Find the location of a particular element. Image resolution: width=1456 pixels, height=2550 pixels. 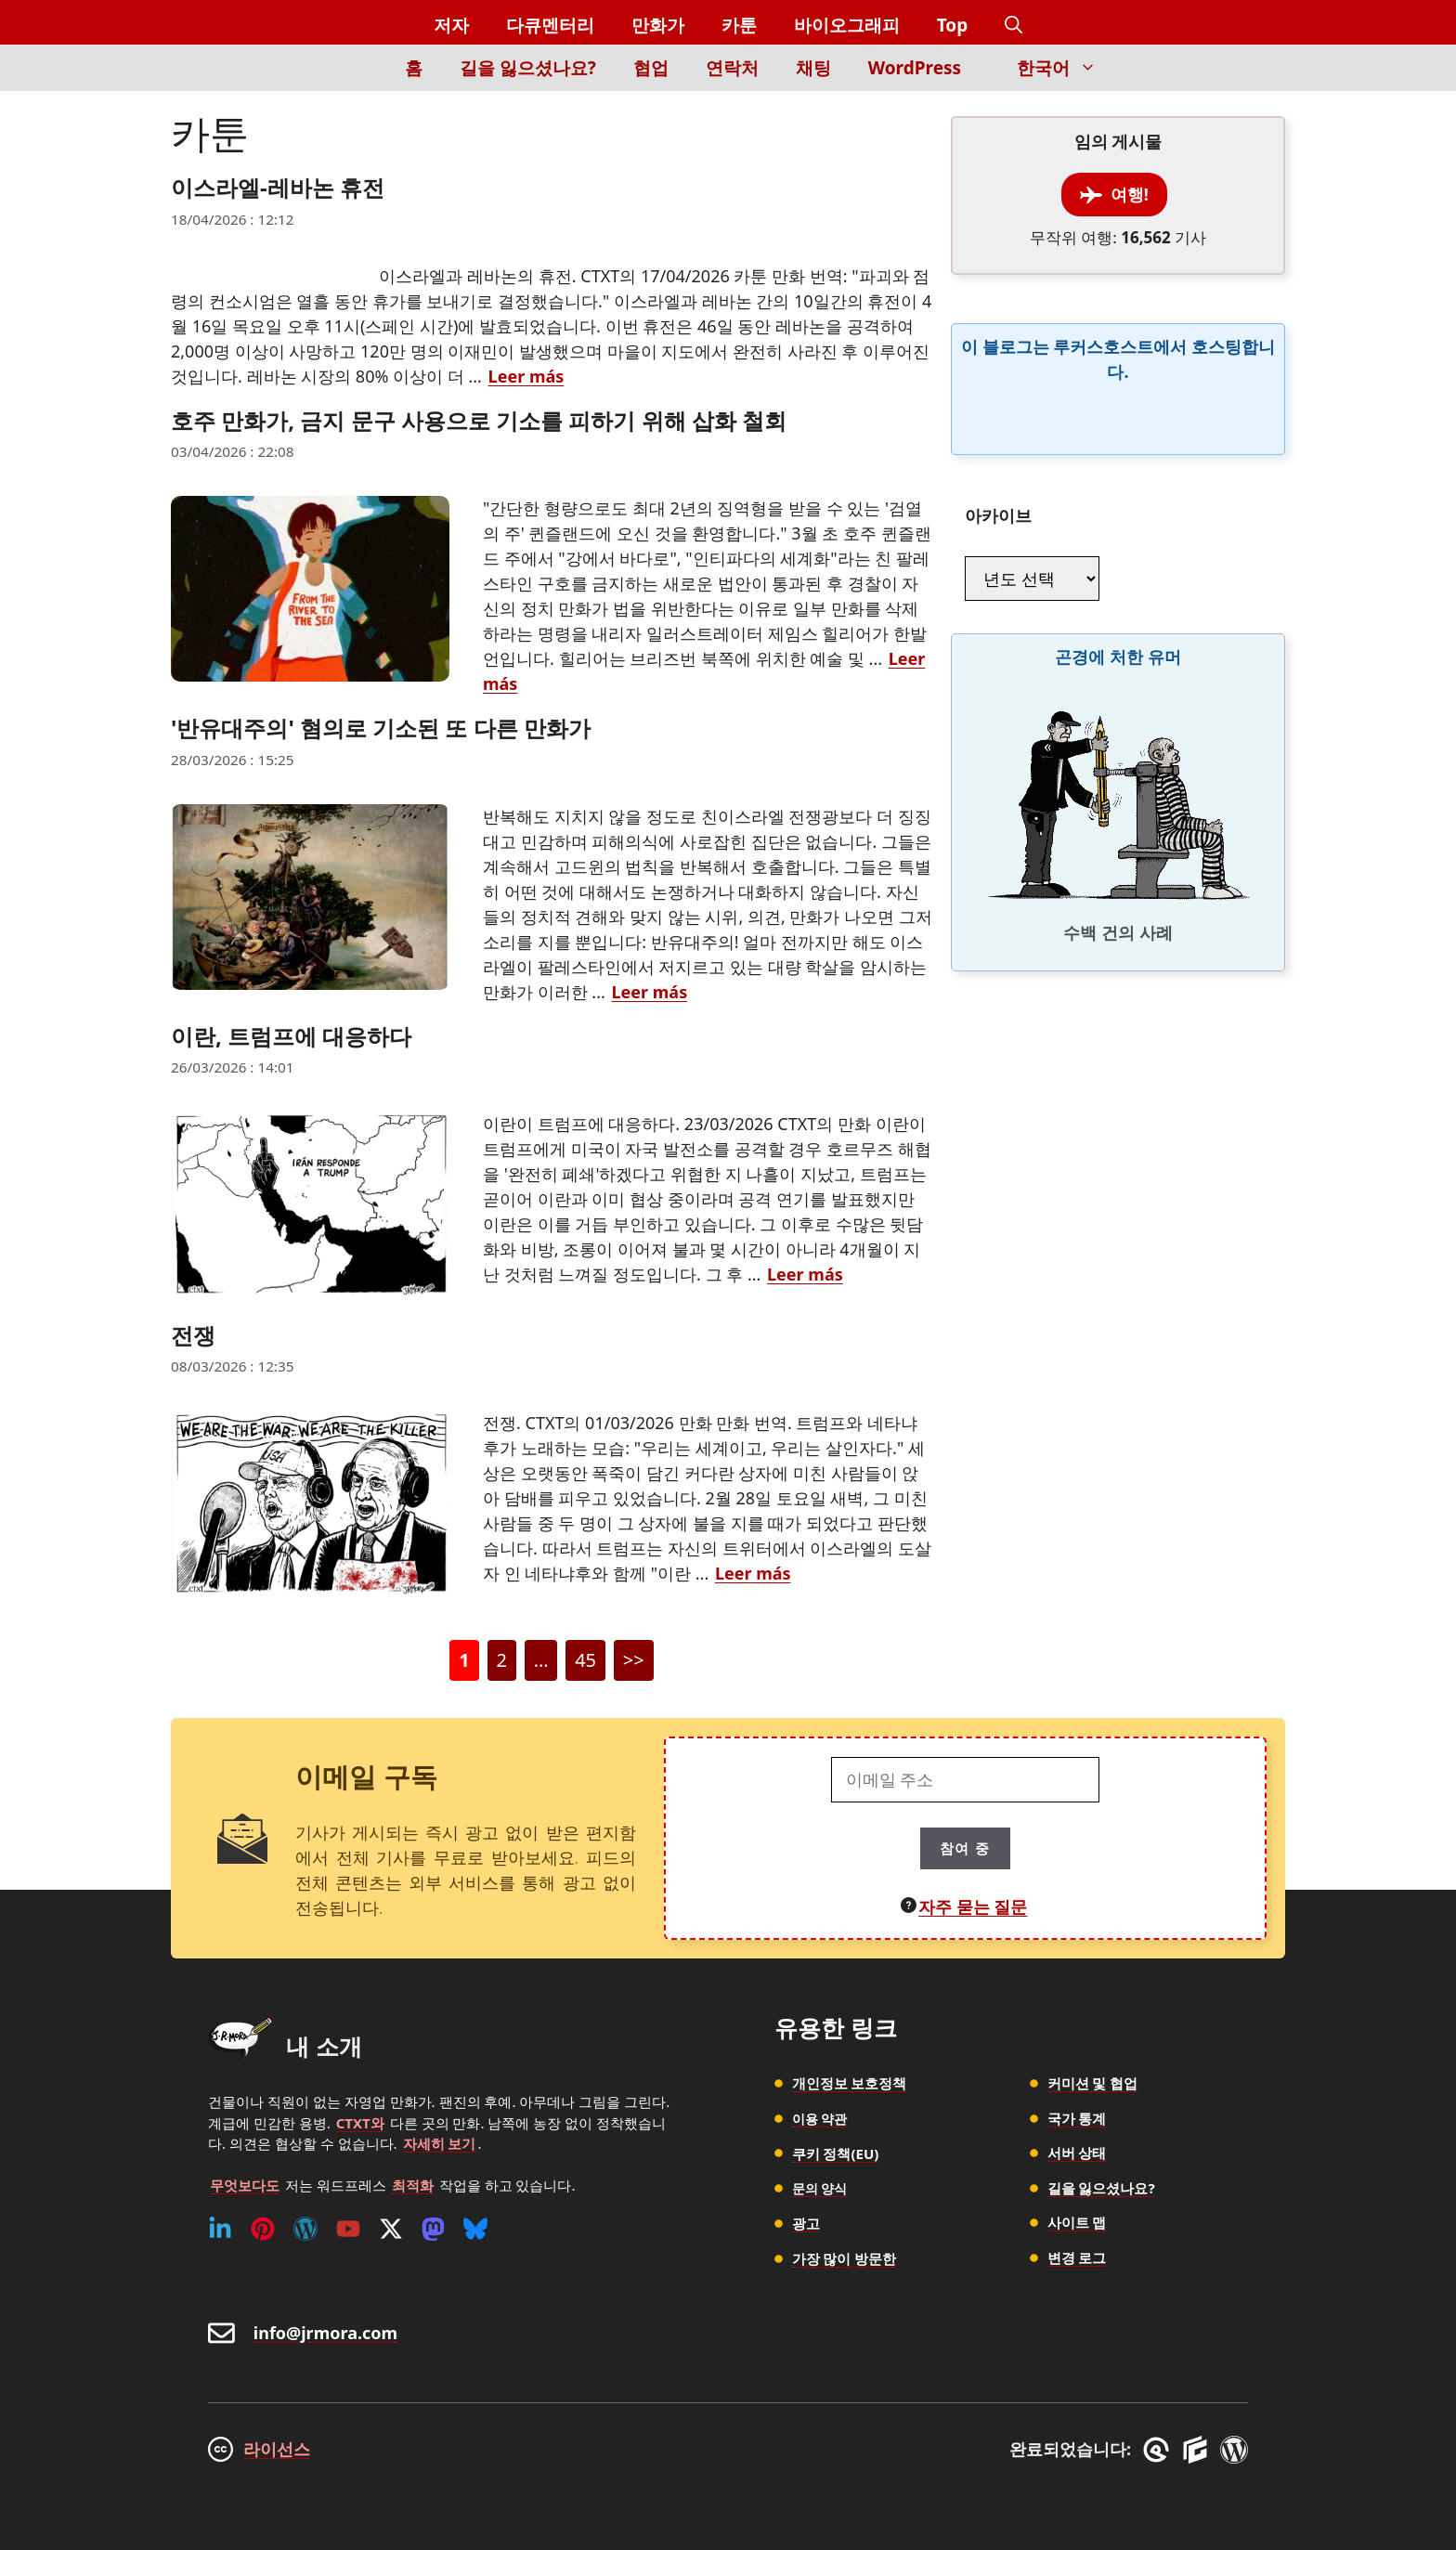

한국어 [button] is located at coordinates (1066, 68).